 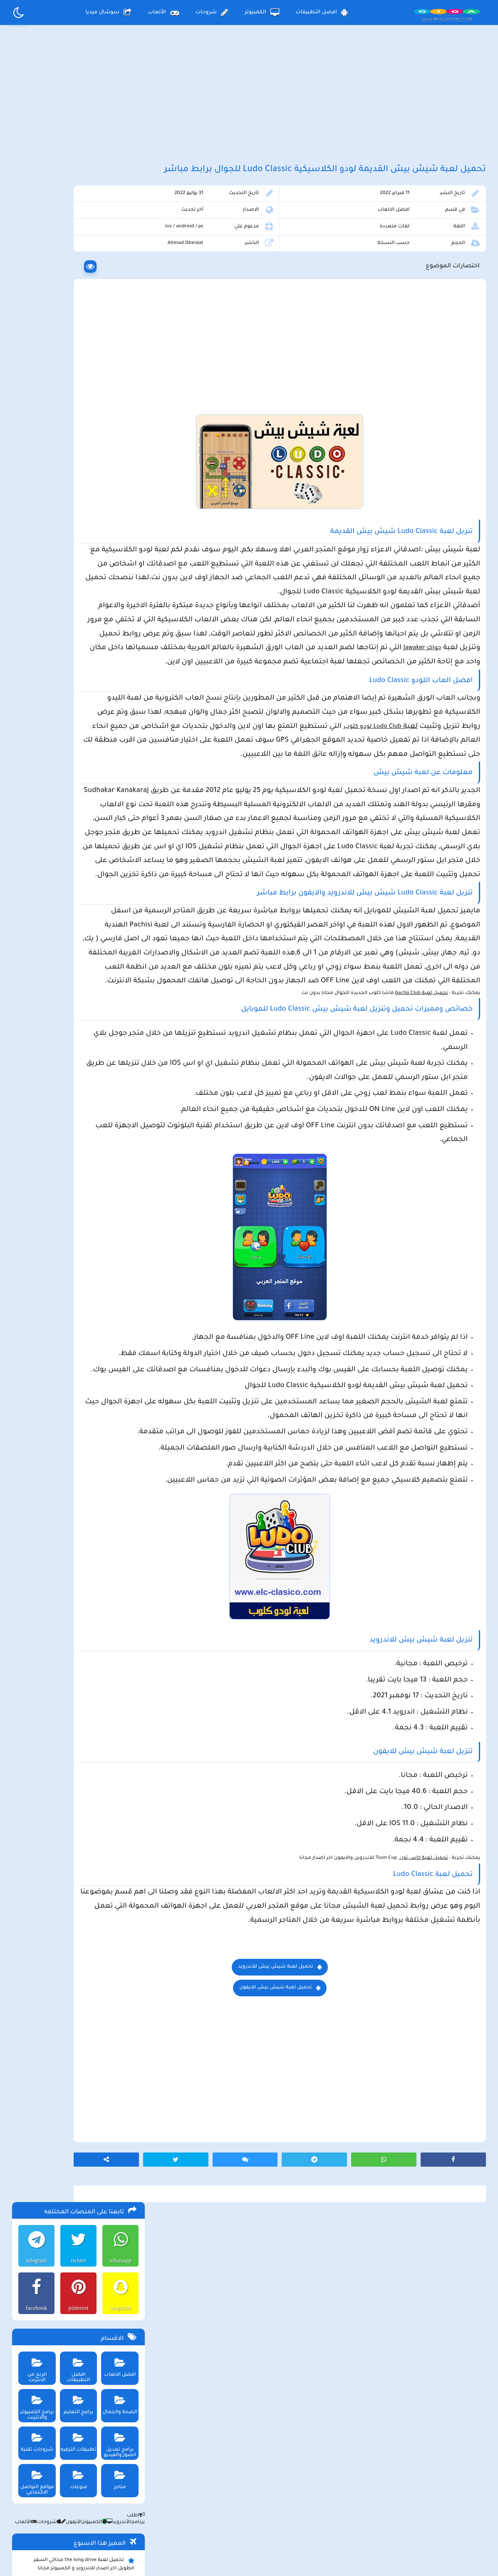 What do you see at coordinates (81, 578) in the screenshot?
I see `تحميل تطبيق aradrama ارا دراما اخر اصدار لمشاهدة الدراما الكورية المترجمة مجانا` at bounding box center [81, 578].